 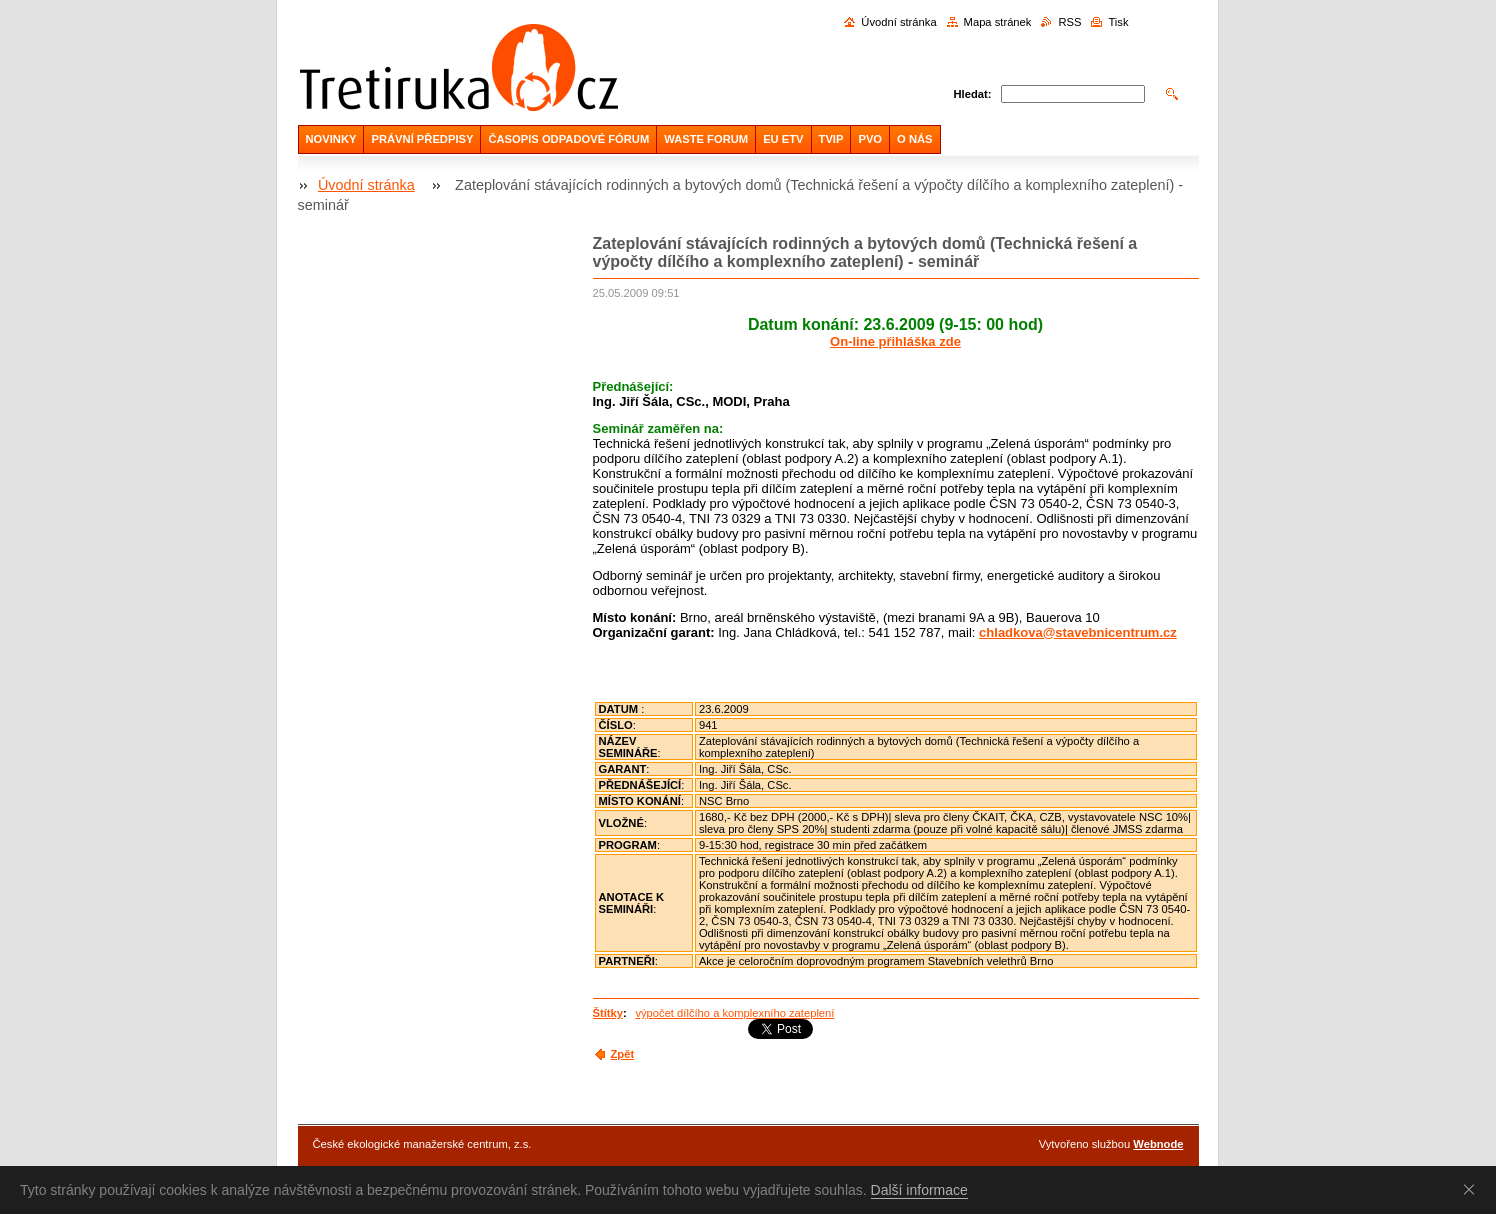 I want to click on ČASOPIS ODPADOVÉ FÓRUM, so click(x=568, y=139).